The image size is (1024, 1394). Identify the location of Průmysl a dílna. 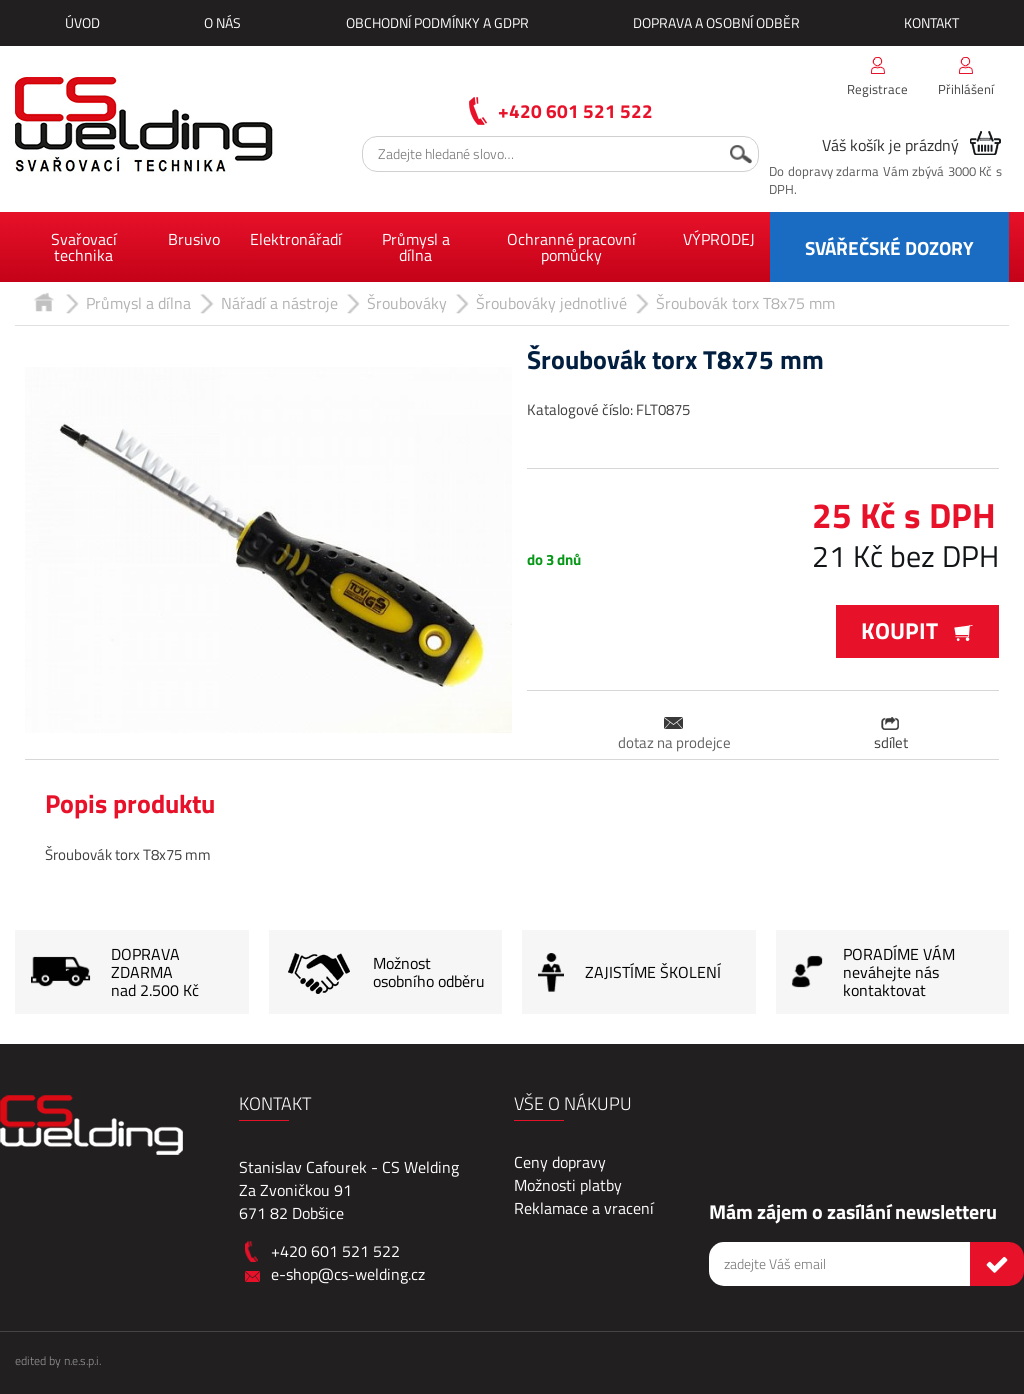
(416, 247).